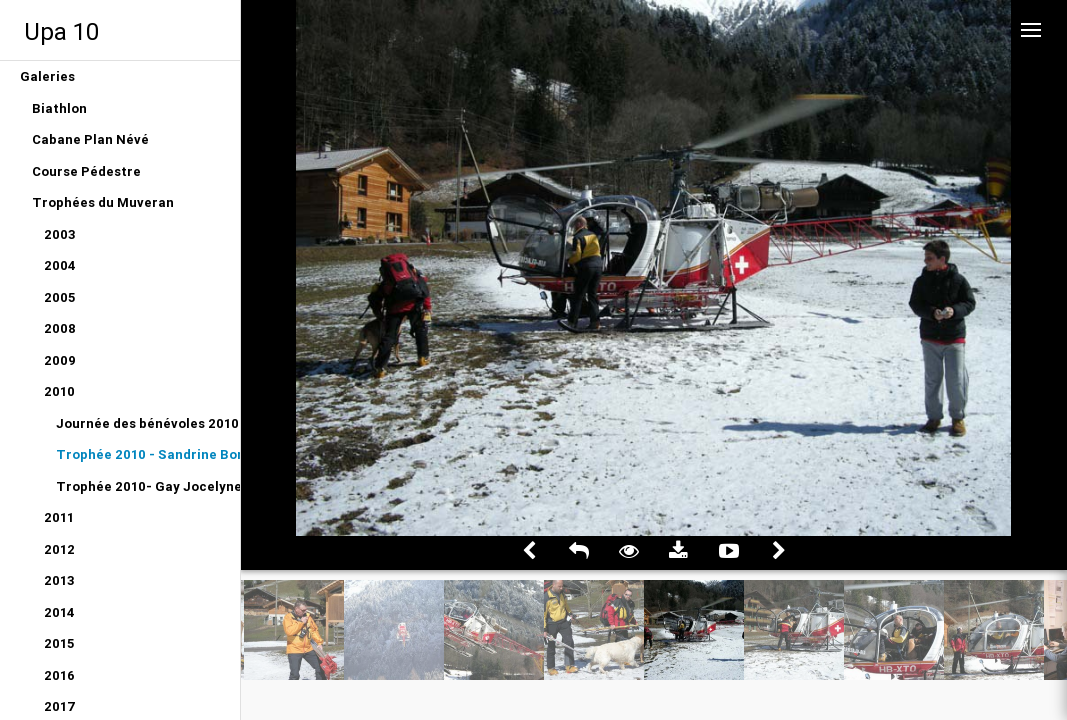 Image resolution: width=1067 pixels, height=720 pixels. I want to click on 2016, so click(59, 675).